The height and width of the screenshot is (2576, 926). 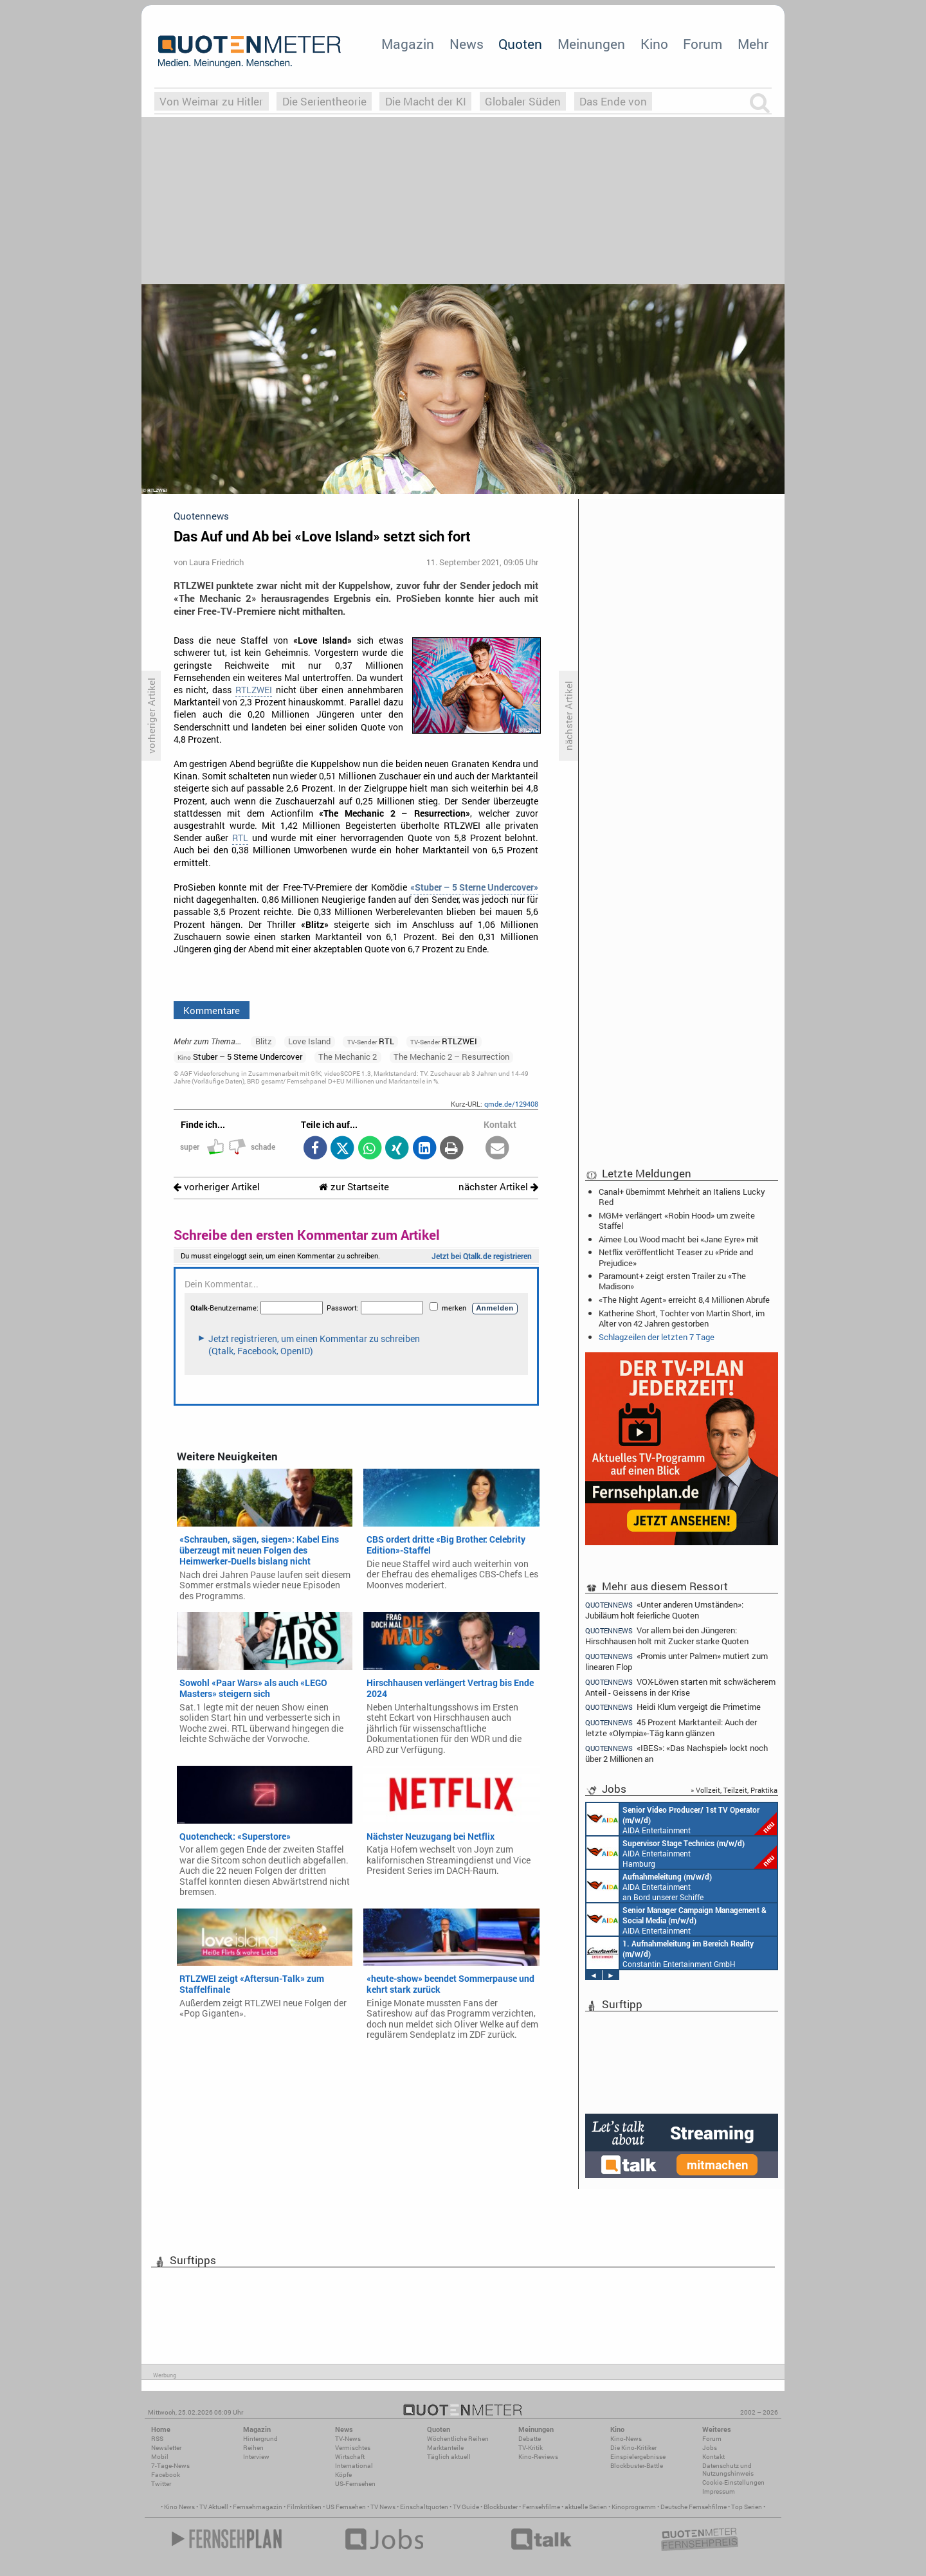 I want to click on Einspielergebnisse, so click(x=638, y=2457).